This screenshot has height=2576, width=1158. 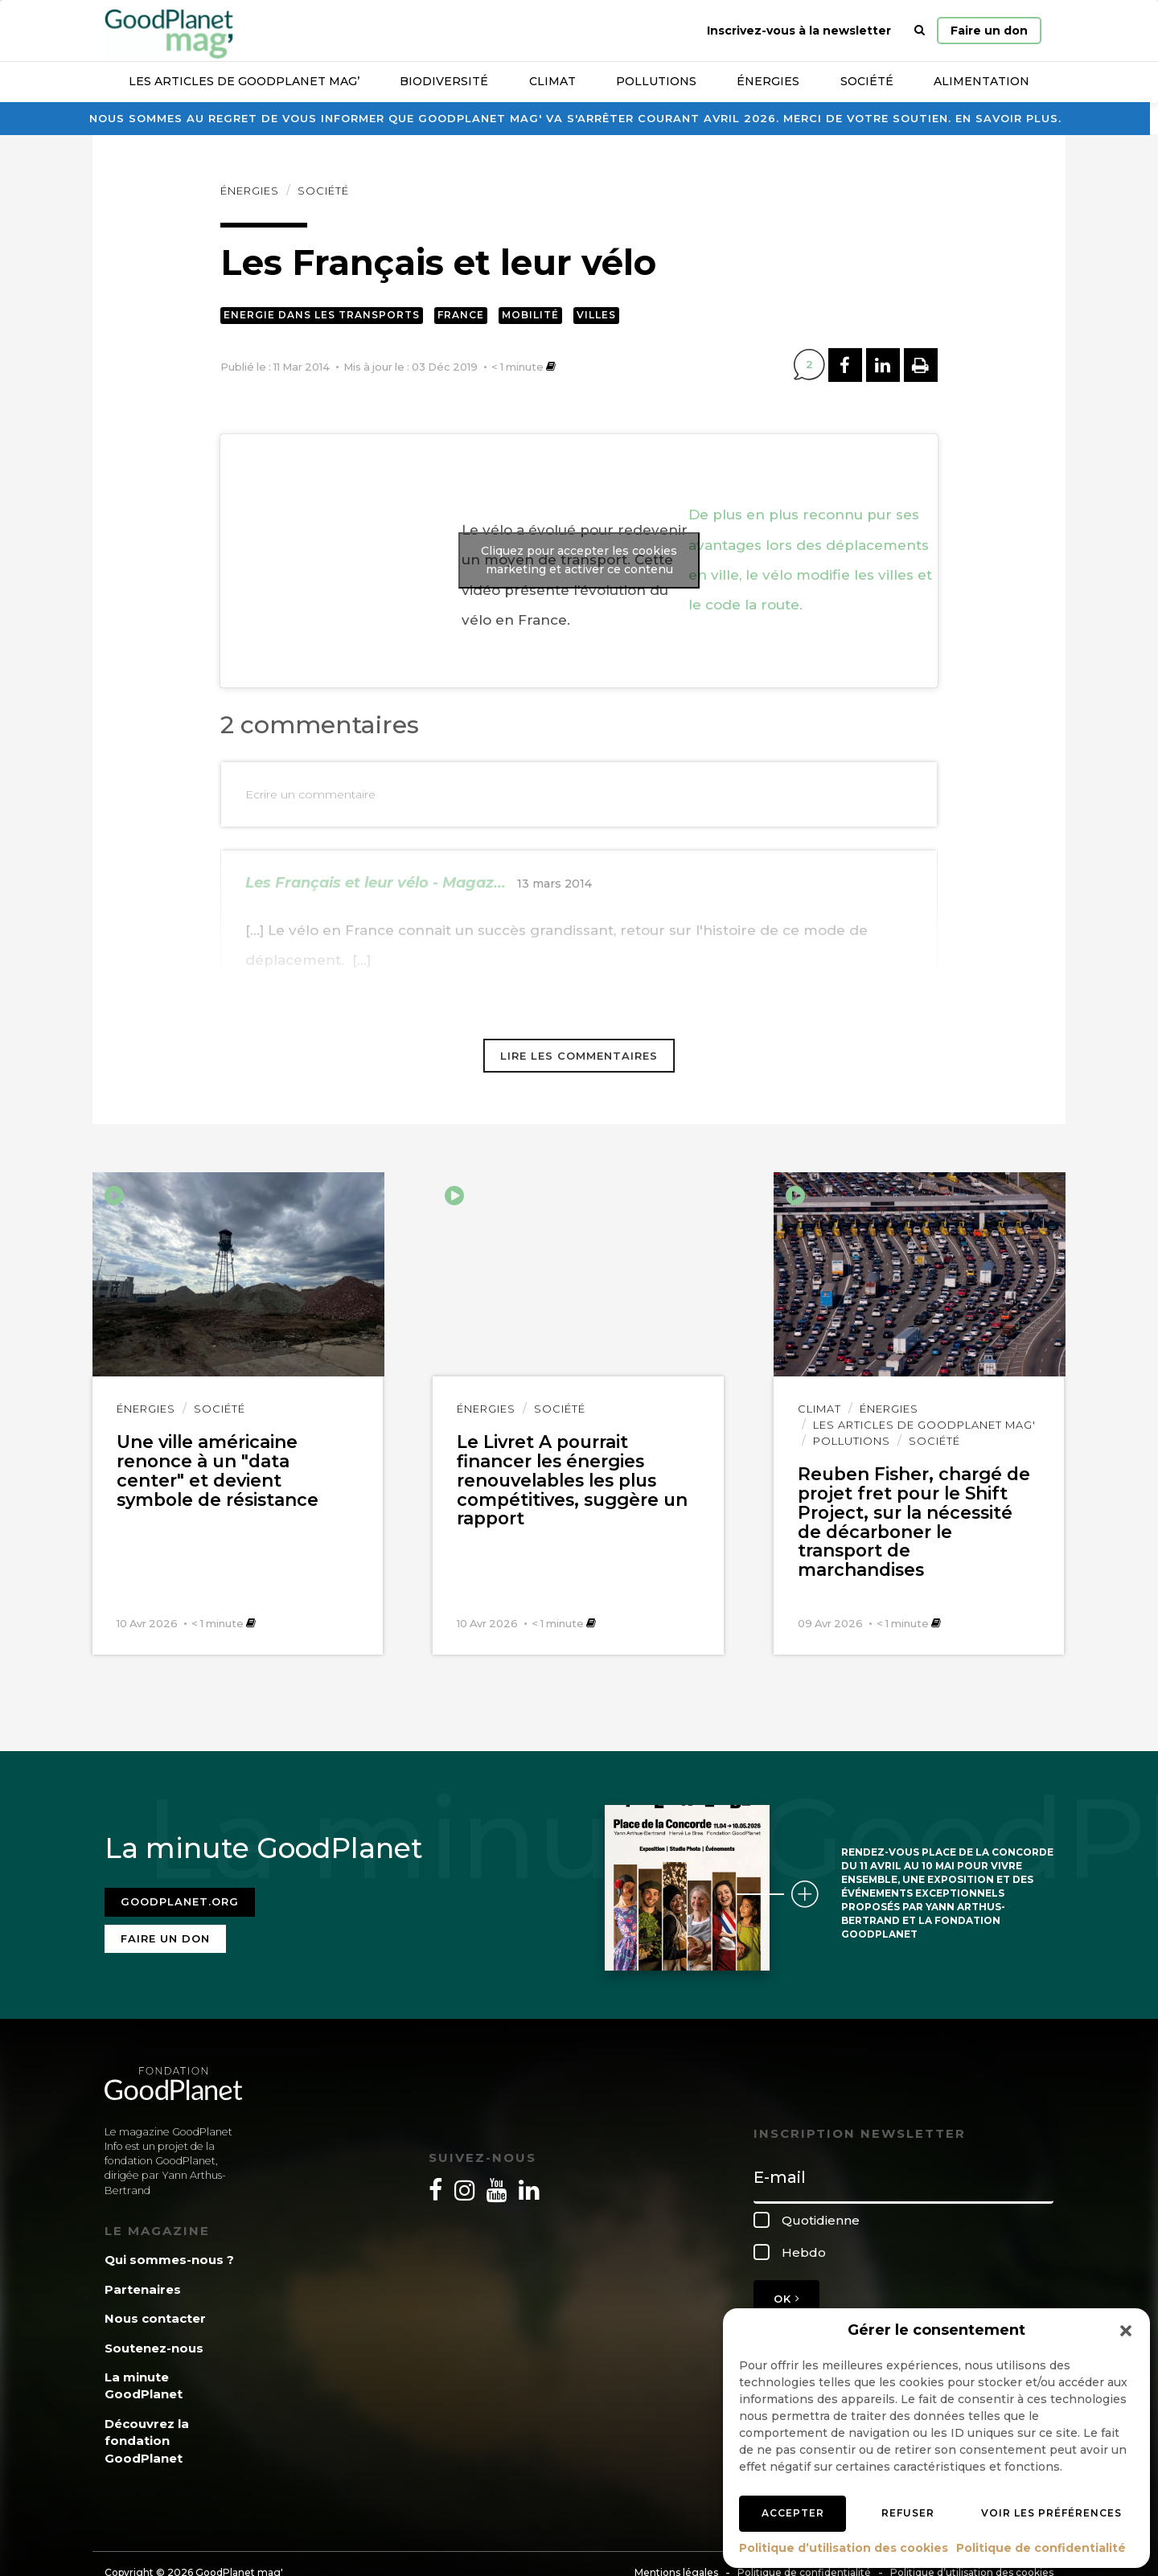 What do you see at coordinates (768, 81) in the screenshot?
I see `Énergies` at bounding box center [768, 81].